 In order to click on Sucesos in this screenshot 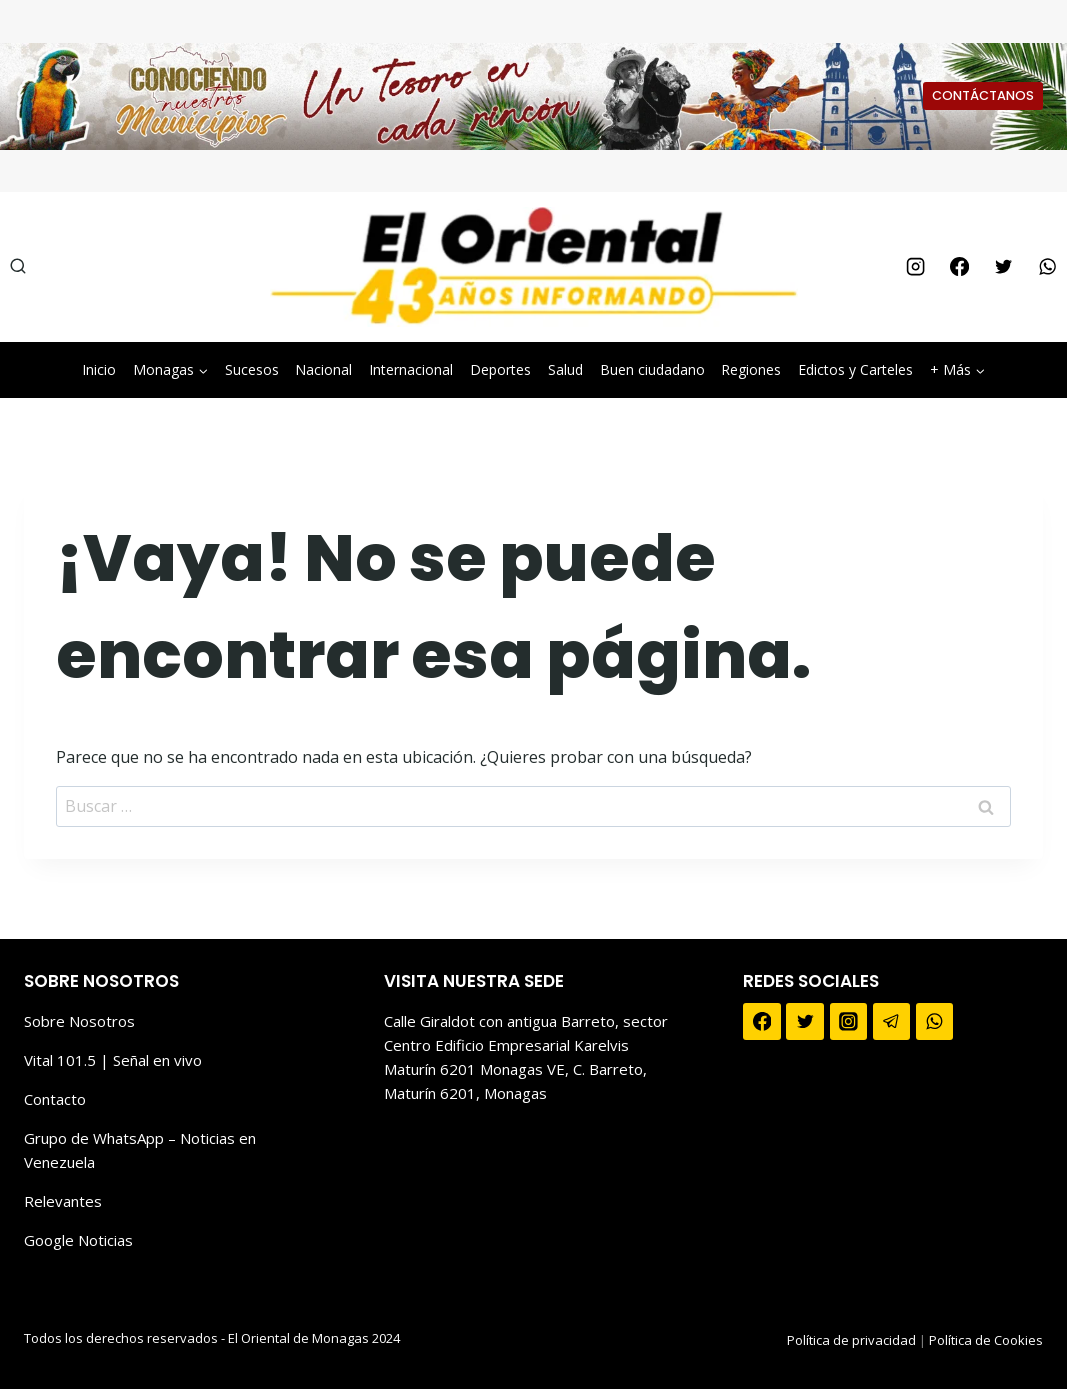, I will do `click(252, 369)`.